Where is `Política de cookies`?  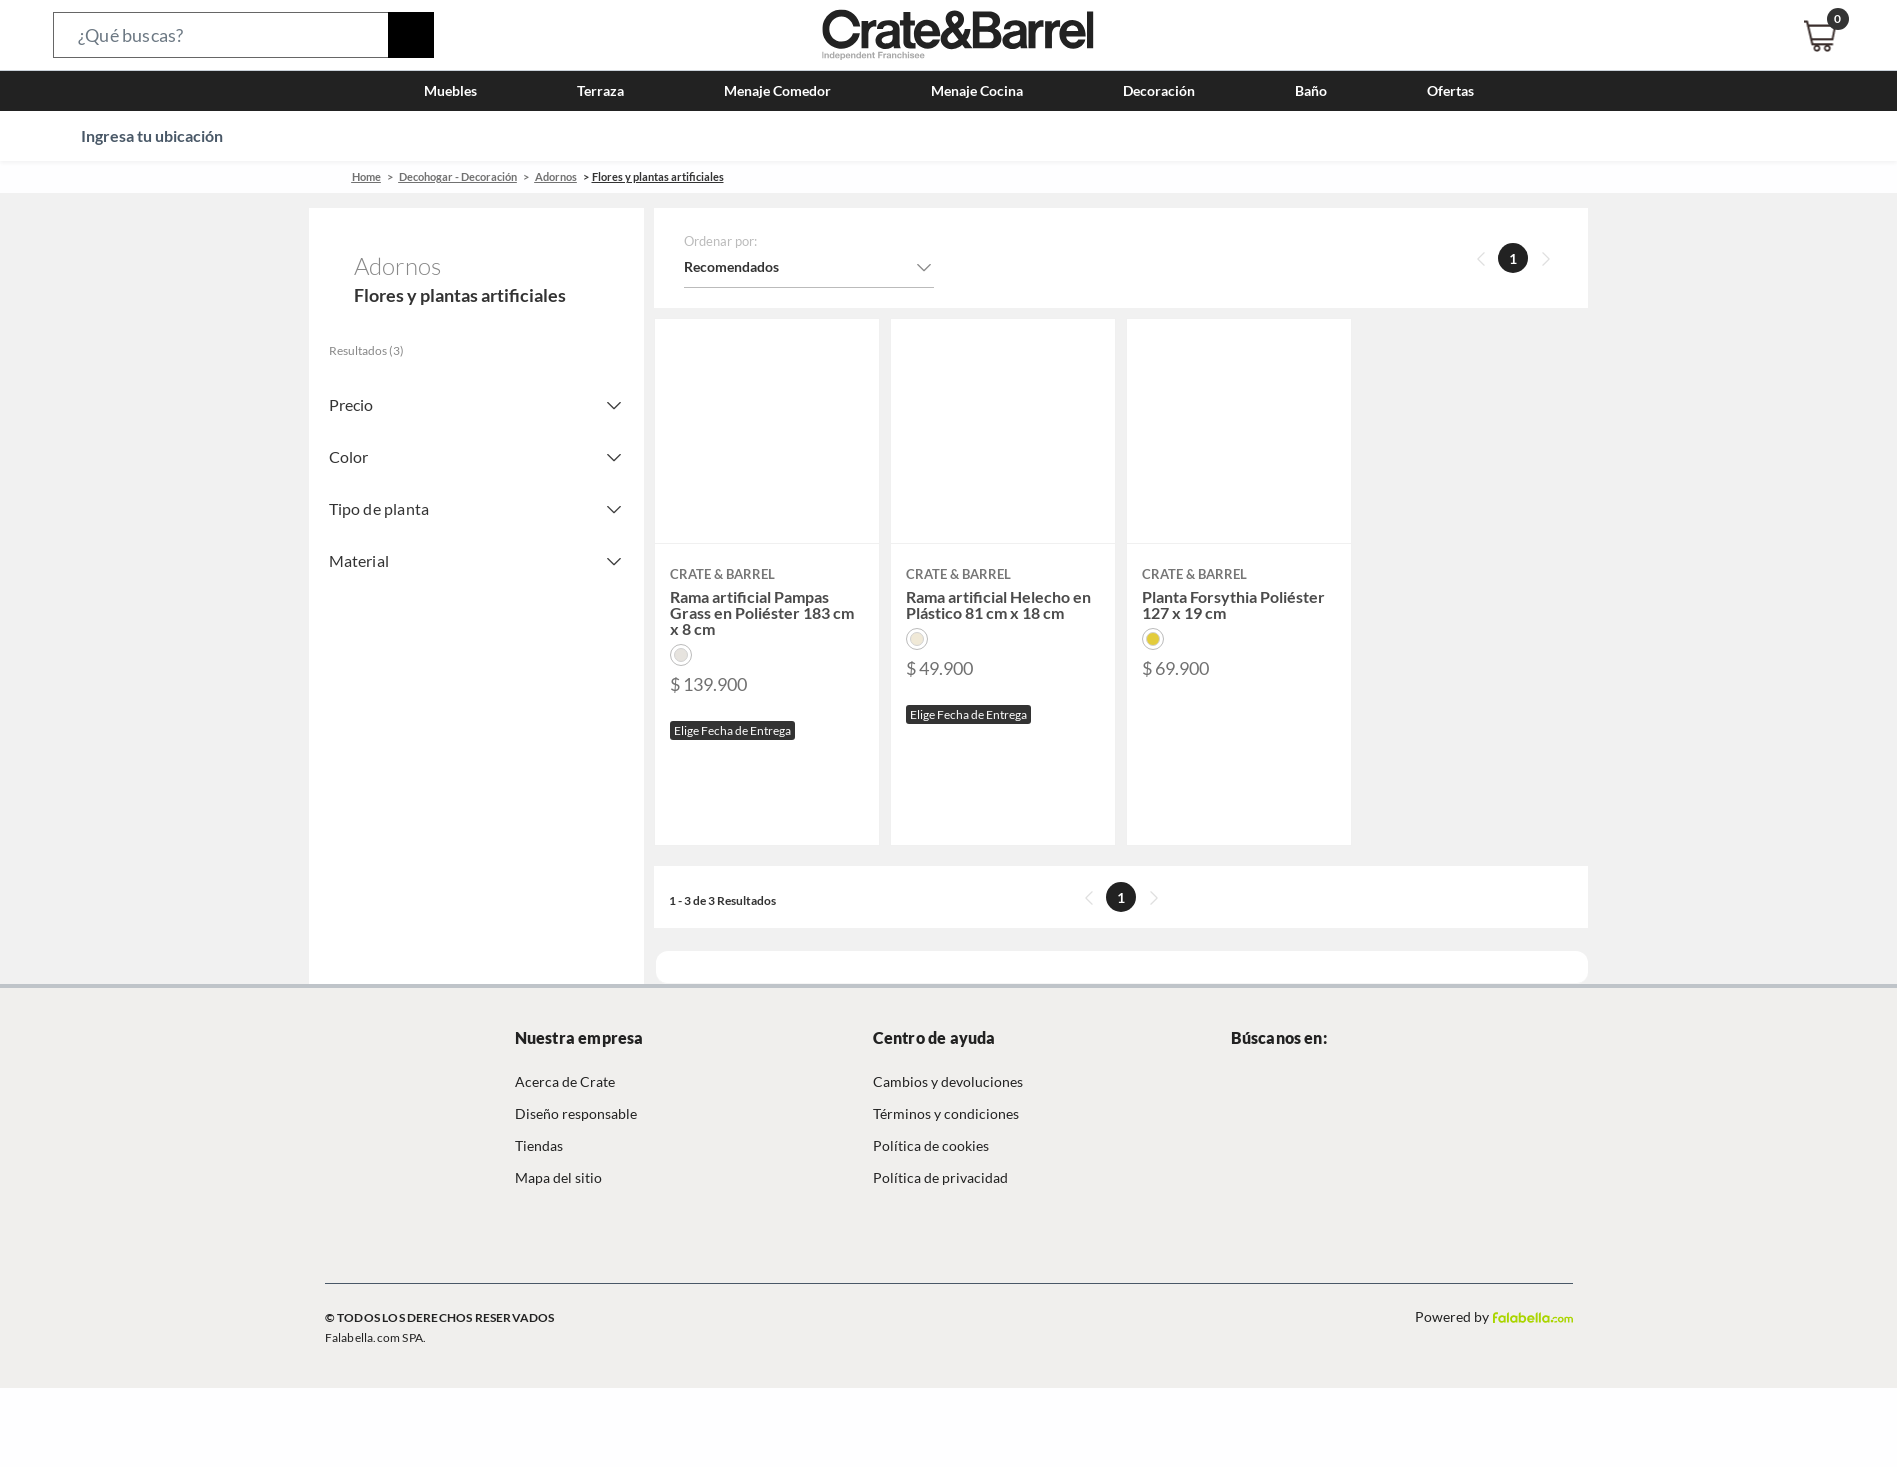 Política de cookies is located at coordinates (931, 1145).